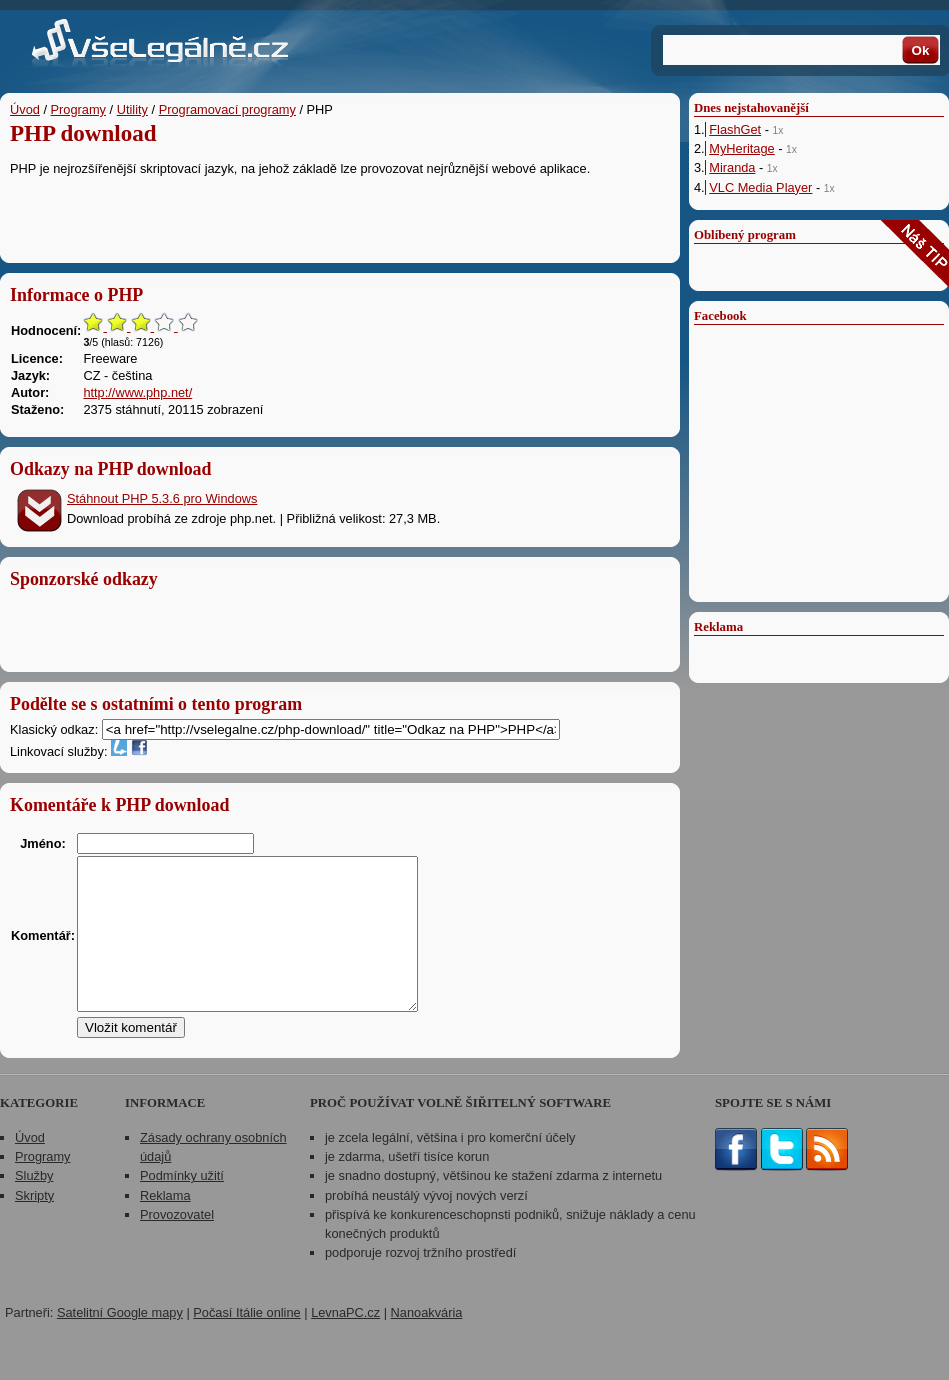 The image size is (949, 1380). What do you see at coordinates (25, 109) in the screenshot?
I see `Úvod` at bounding box center [25, 109].